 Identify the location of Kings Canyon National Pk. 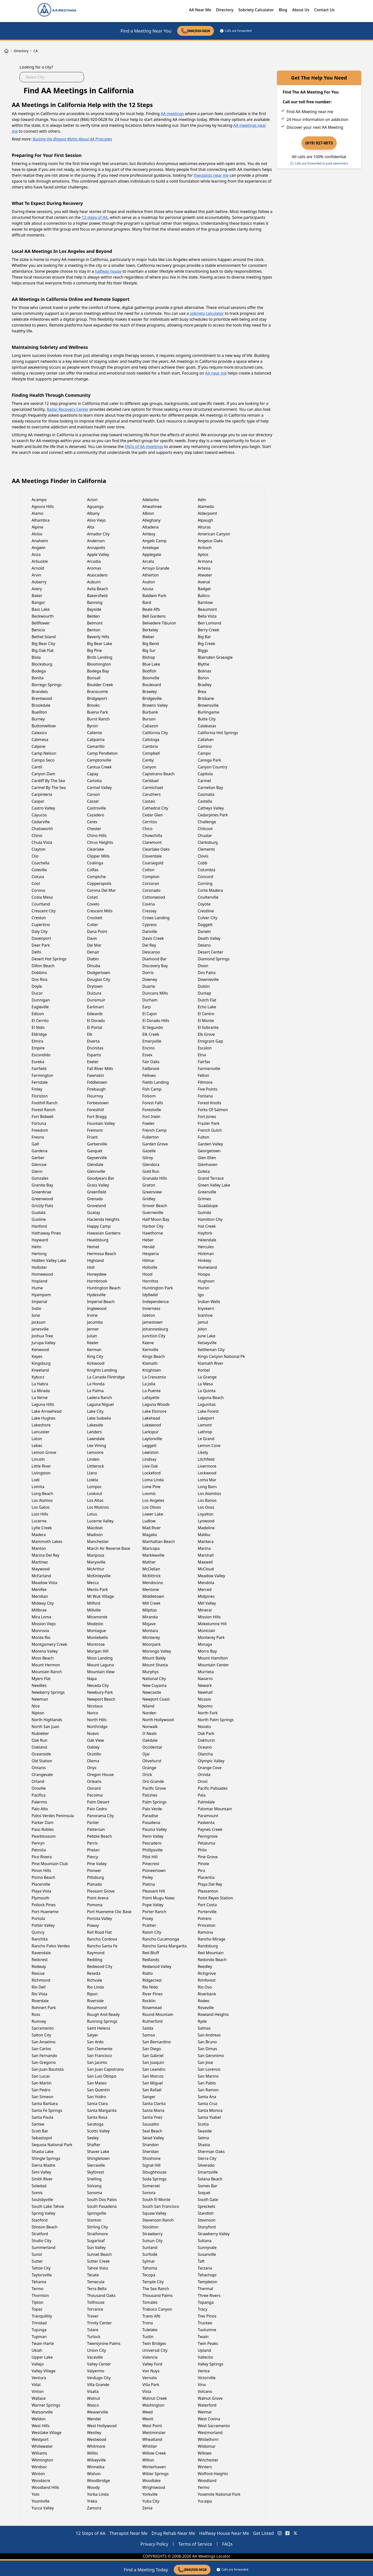
(221, 1356).